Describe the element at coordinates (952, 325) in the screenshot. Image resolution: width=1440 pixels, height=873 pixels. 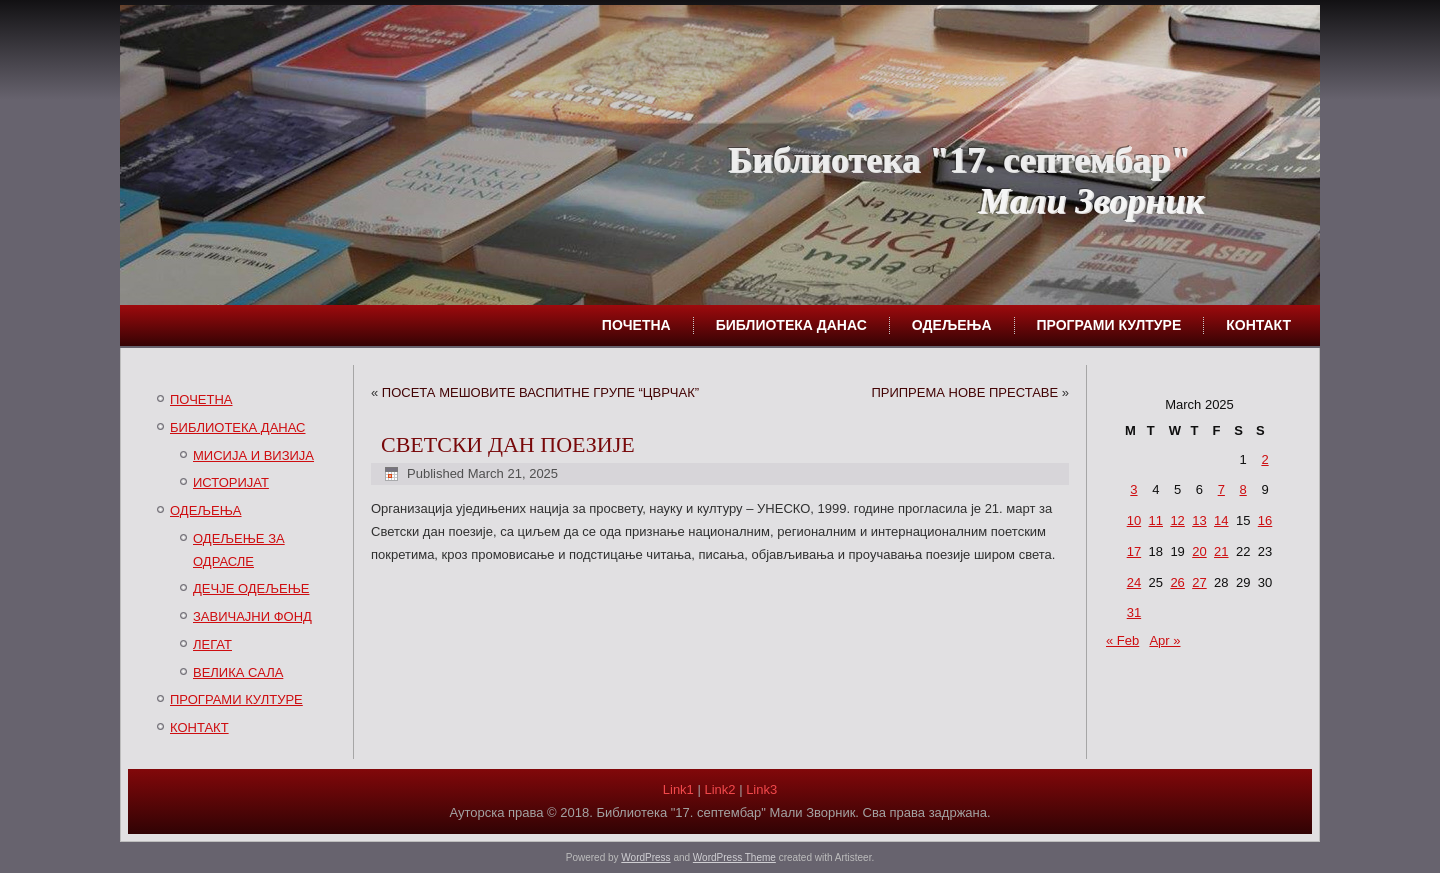
I see `ОДЕЉЕЊА` at that location.